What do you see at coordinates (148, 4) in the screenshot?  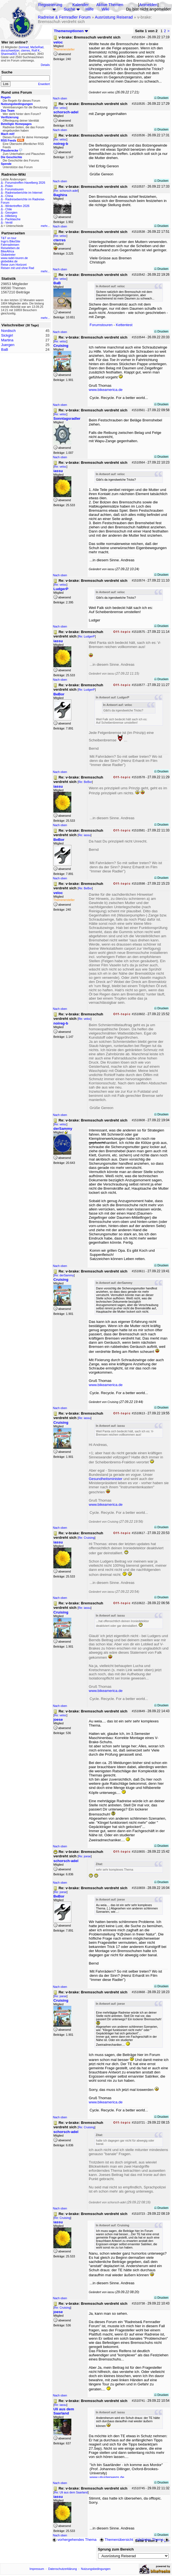 I see `Anmelden` at bounding box center [148, 4].